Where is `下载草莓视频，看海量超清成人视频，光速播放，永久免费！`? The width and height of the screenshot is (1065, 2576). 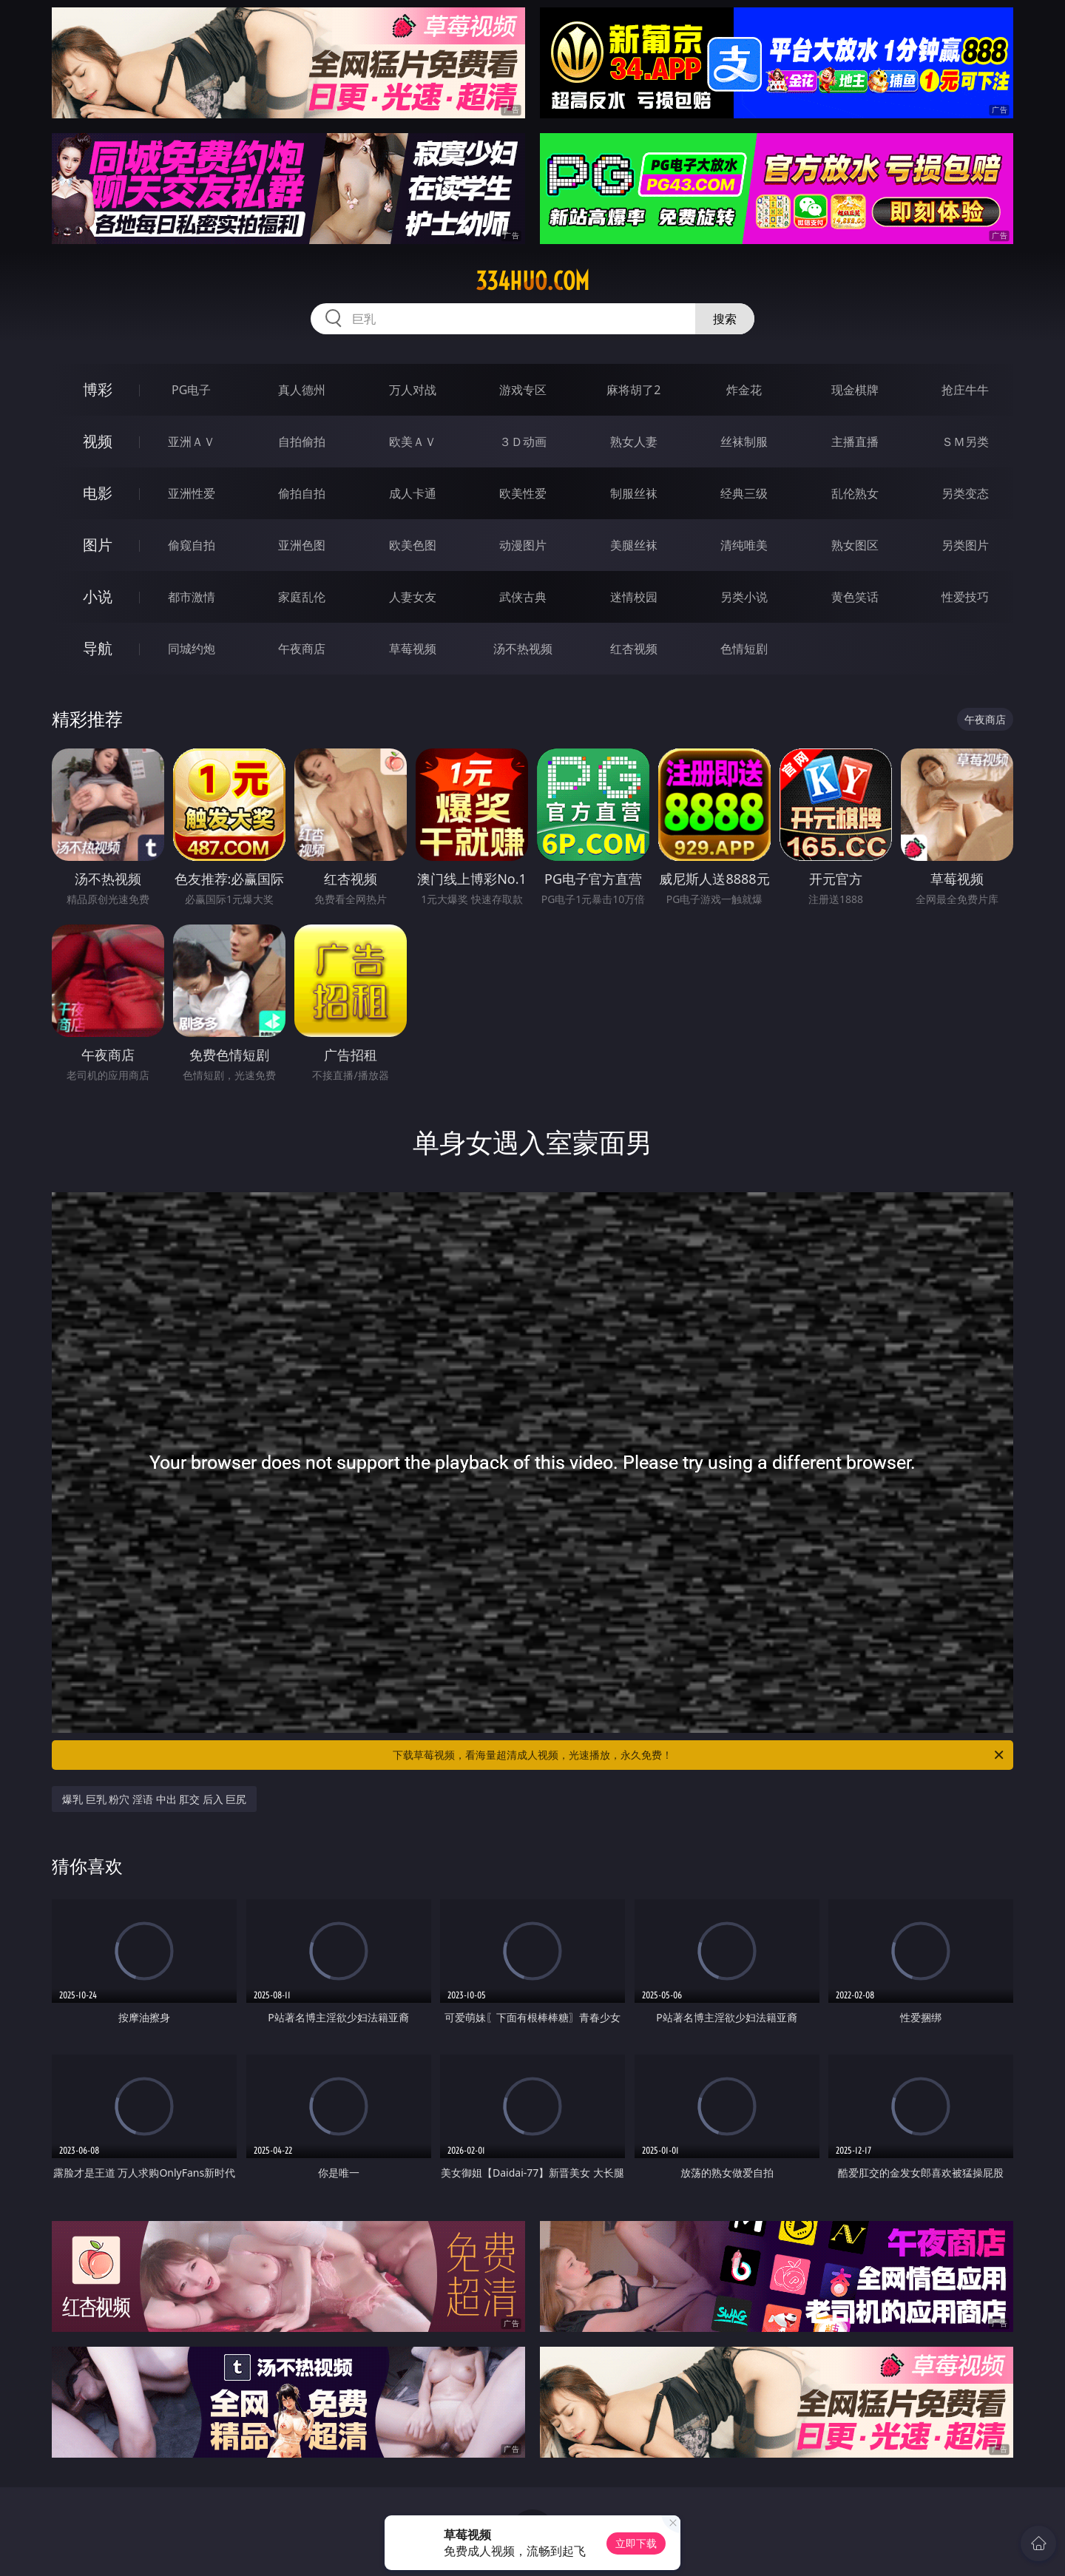
下载草莓视频，看海量超清成人视频，光速播放，永久免费！ is located at coordinates (699, 1755).